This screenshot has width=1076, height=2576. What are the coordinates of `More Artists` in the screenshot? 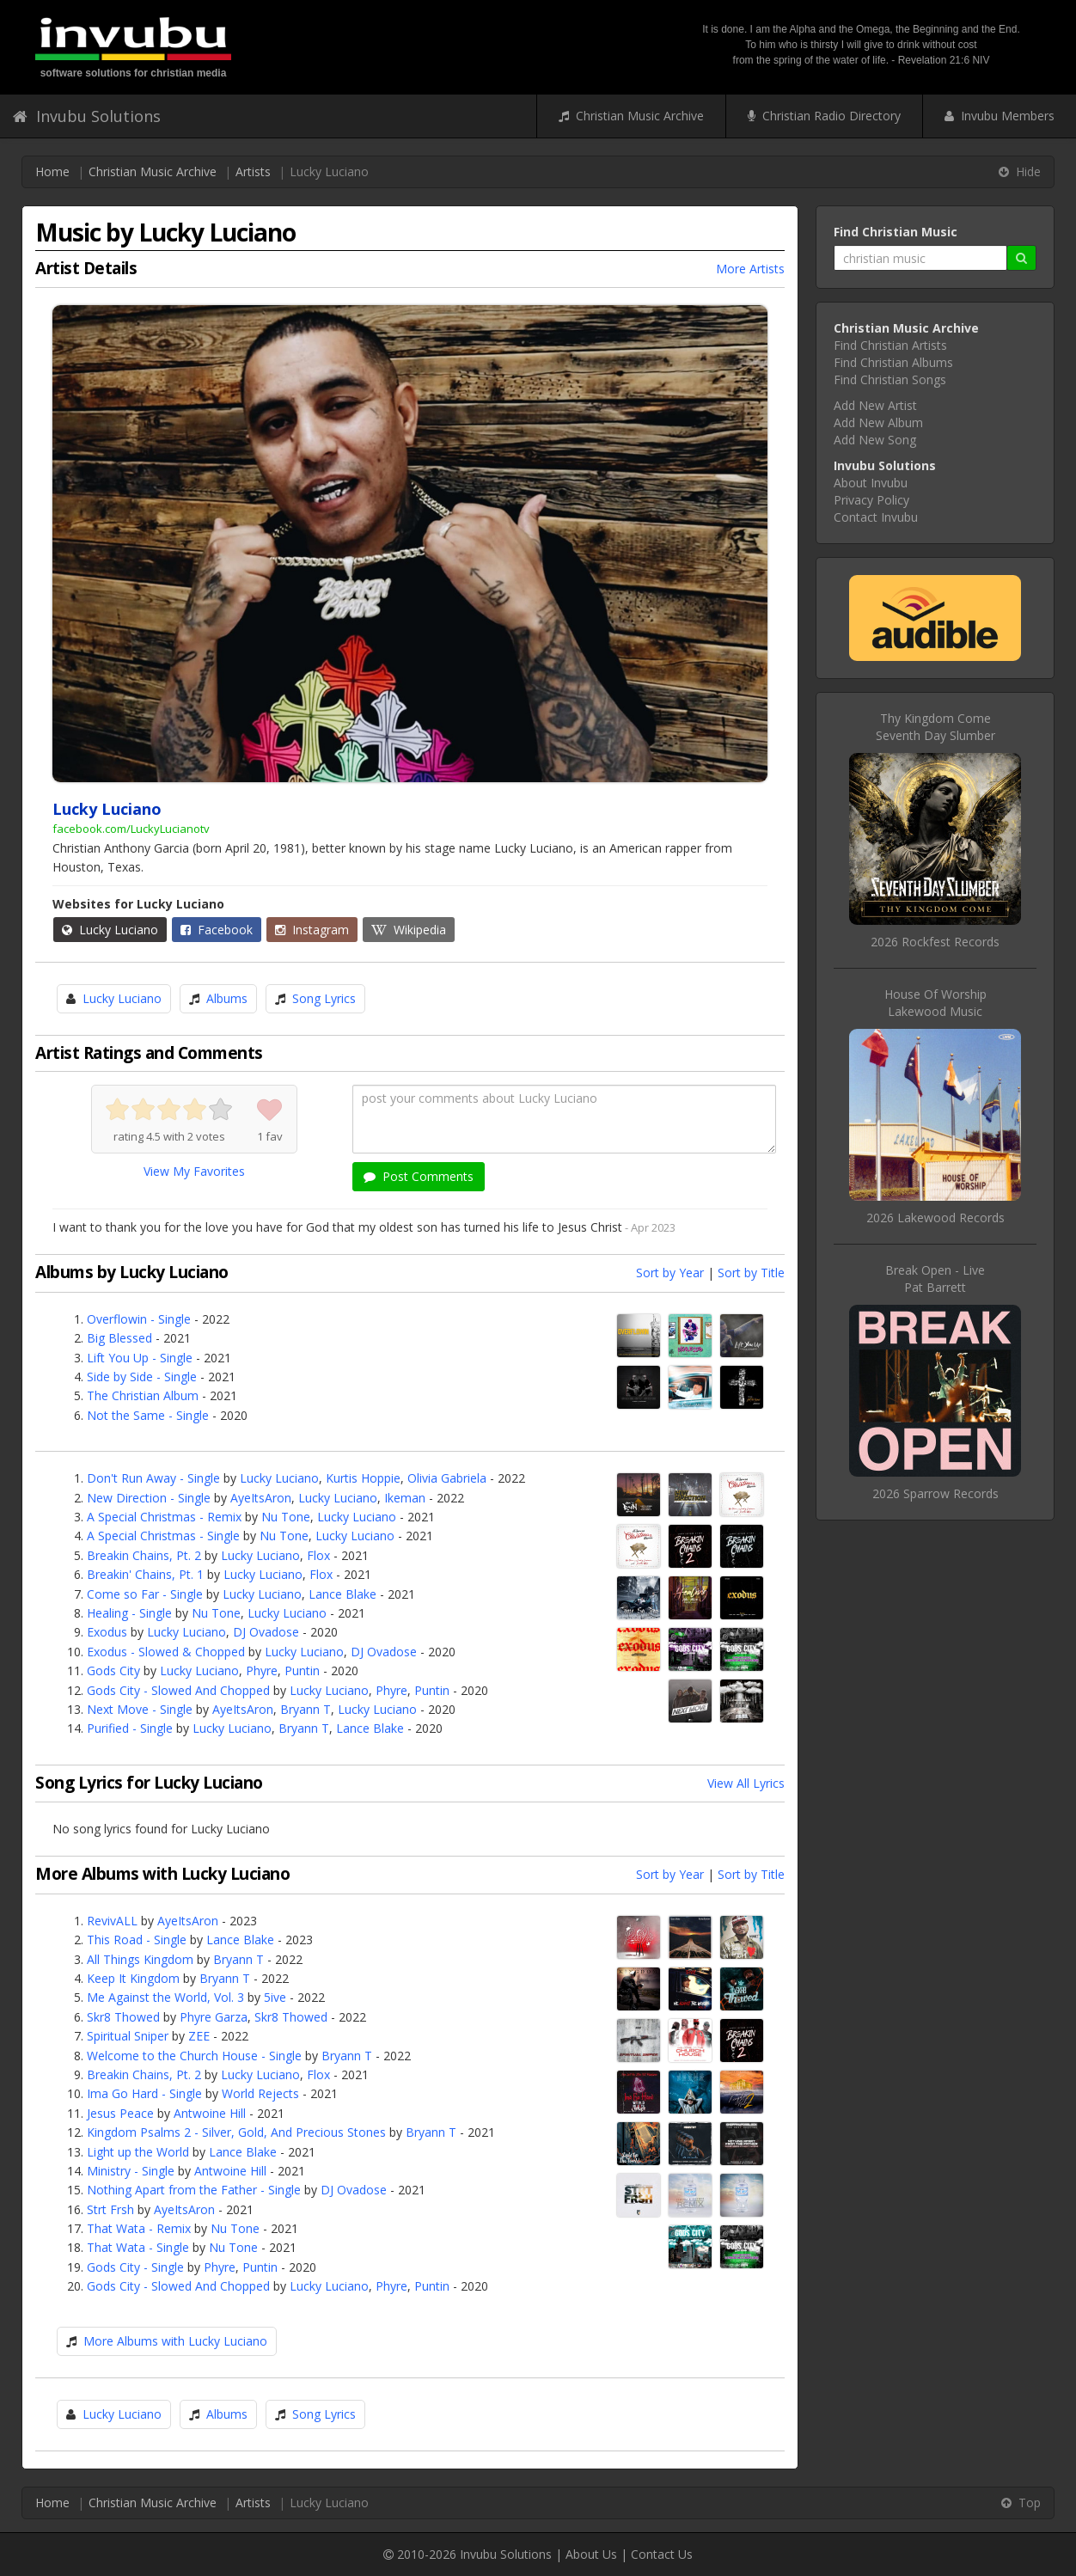 It's located at (750, 268).